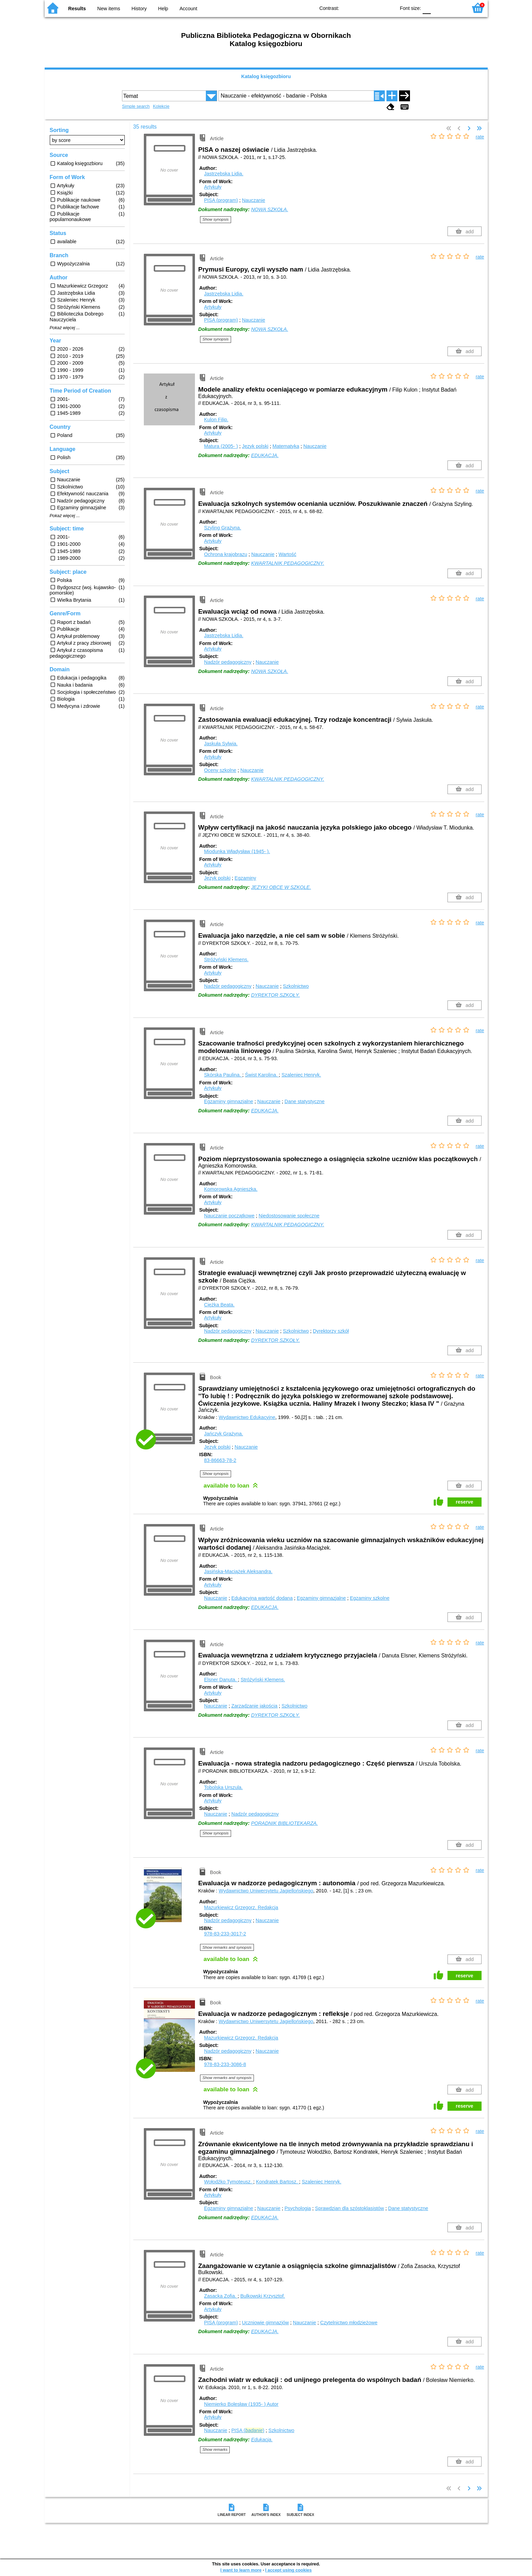 The image size is (532, 2576). I want to click on Wydawnictwo Edukacyjne, so click(246, 1417).